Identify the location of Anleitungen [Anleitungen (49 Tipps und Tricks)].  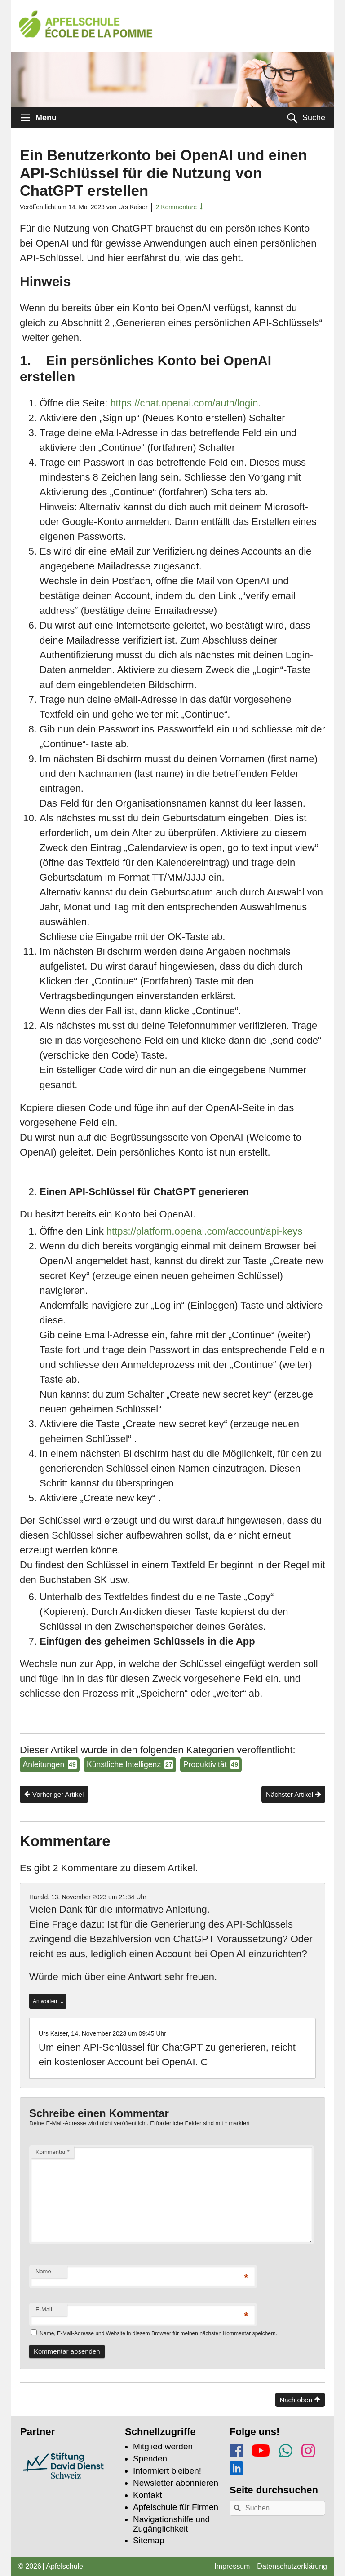
(49, 1764).